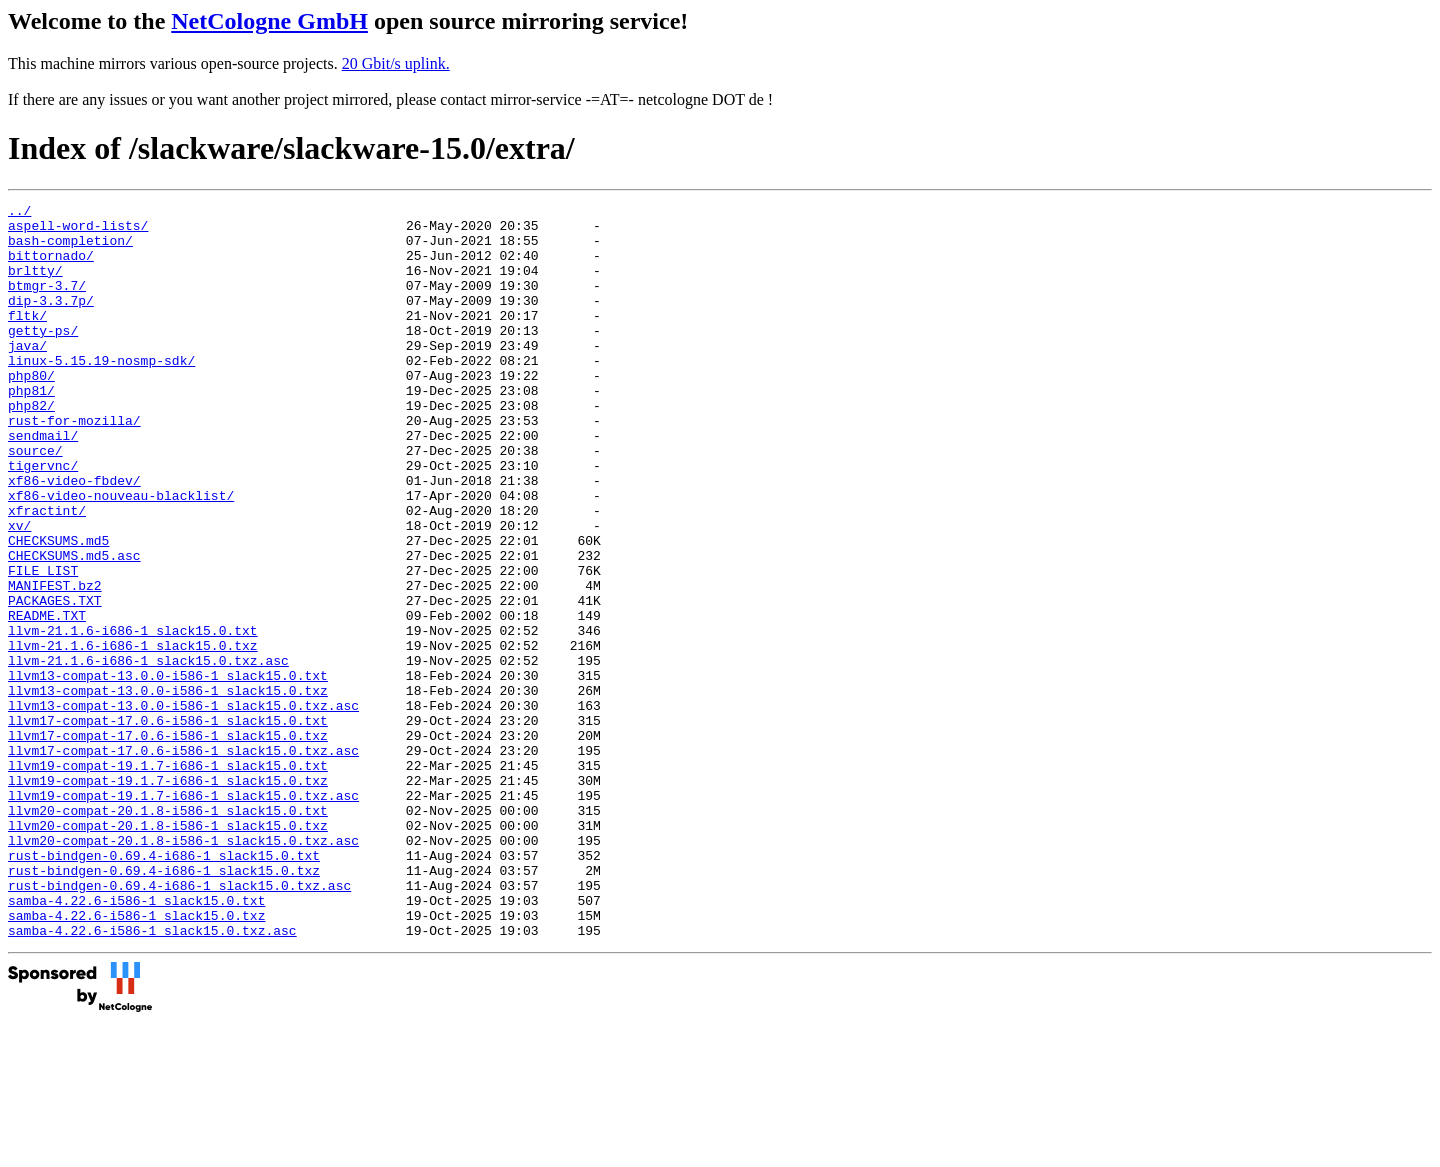 This screenshot has height=1167, width=1440. What do you see at coordinates (31, 429) in the screenshot?
I see `php81/` at bounding box center [31, 429].